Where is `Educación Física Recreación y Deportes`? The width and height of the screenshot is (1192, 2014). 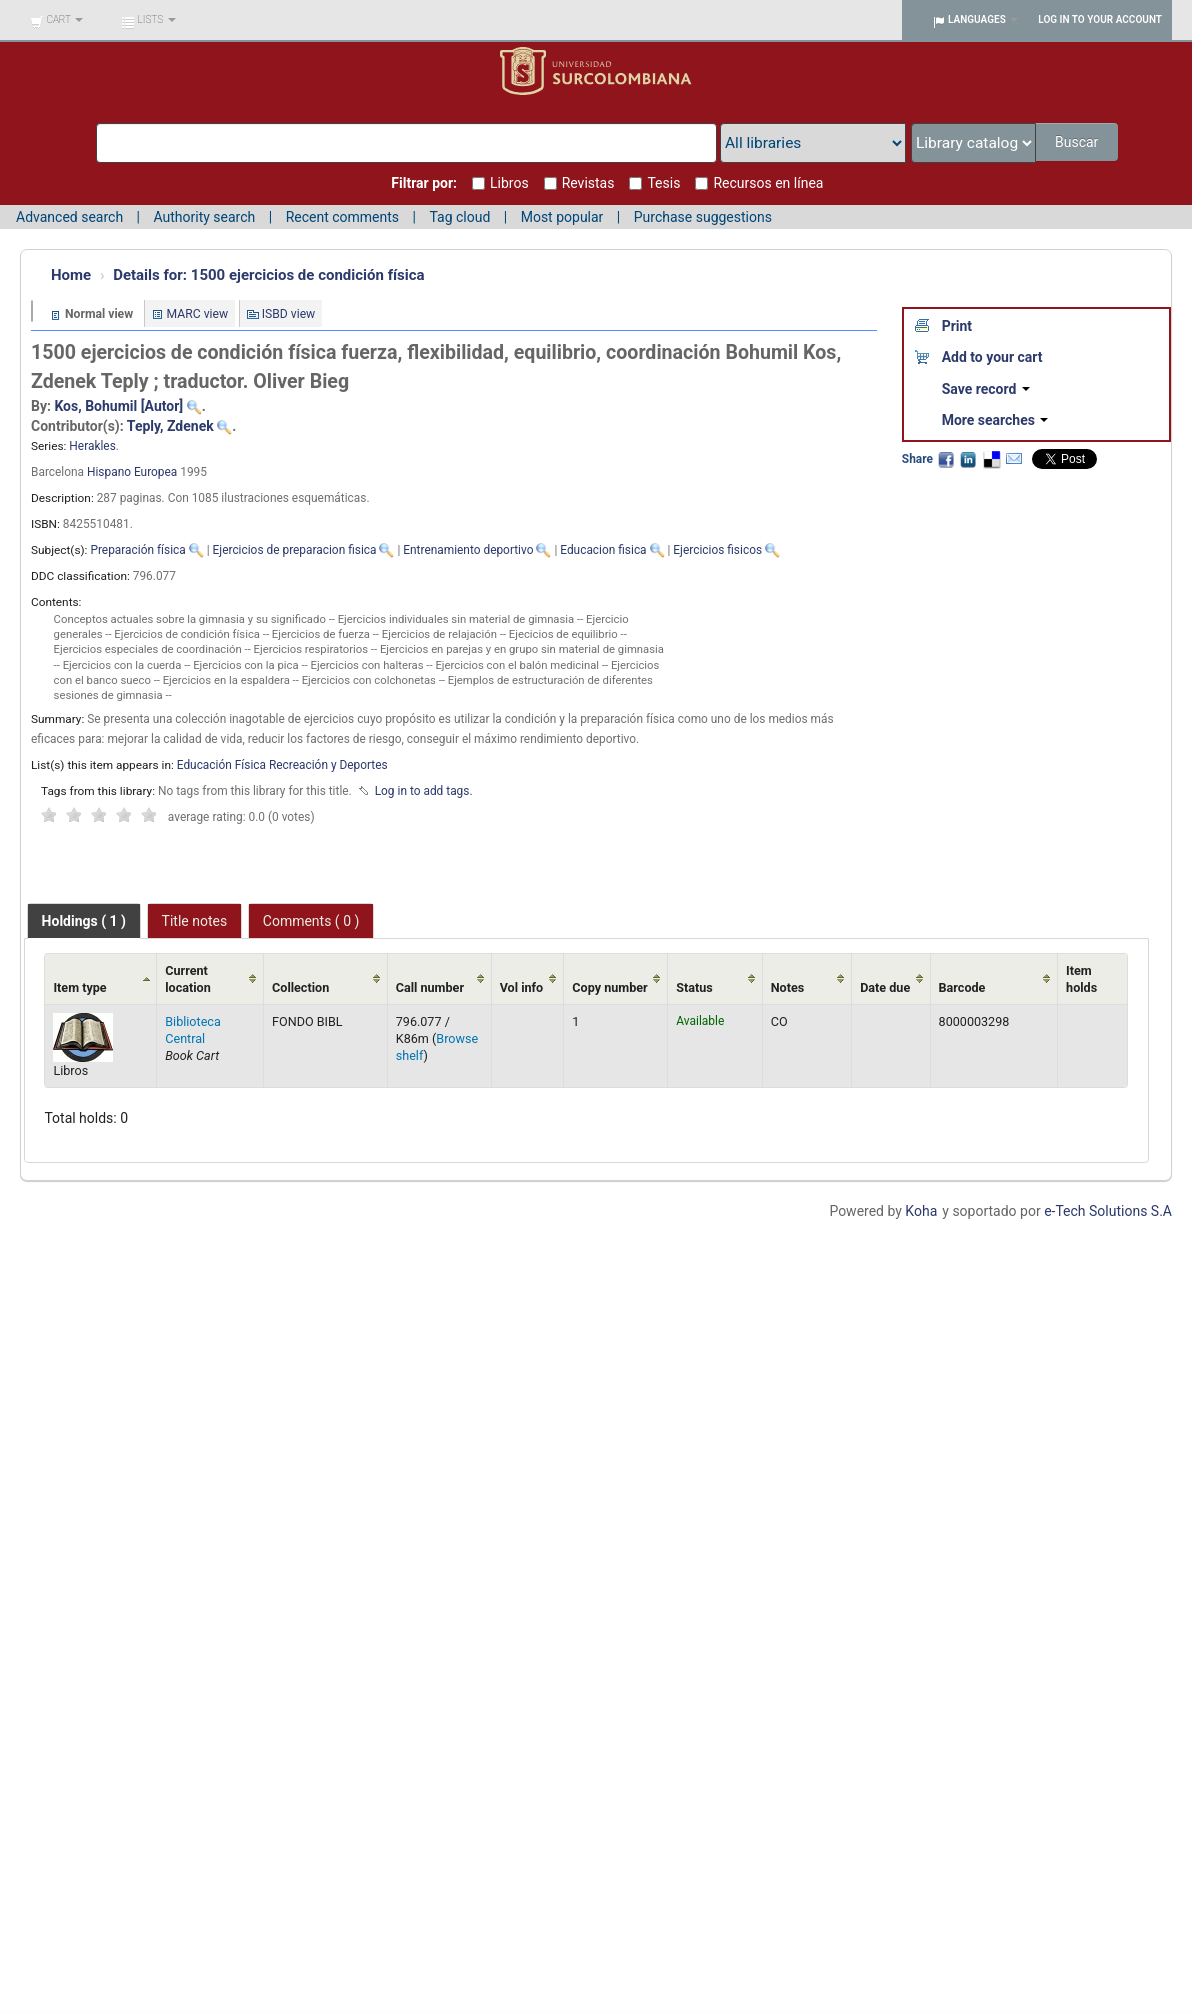 Educación Física Recreación y Deportes is located at coordinates (282, 765).